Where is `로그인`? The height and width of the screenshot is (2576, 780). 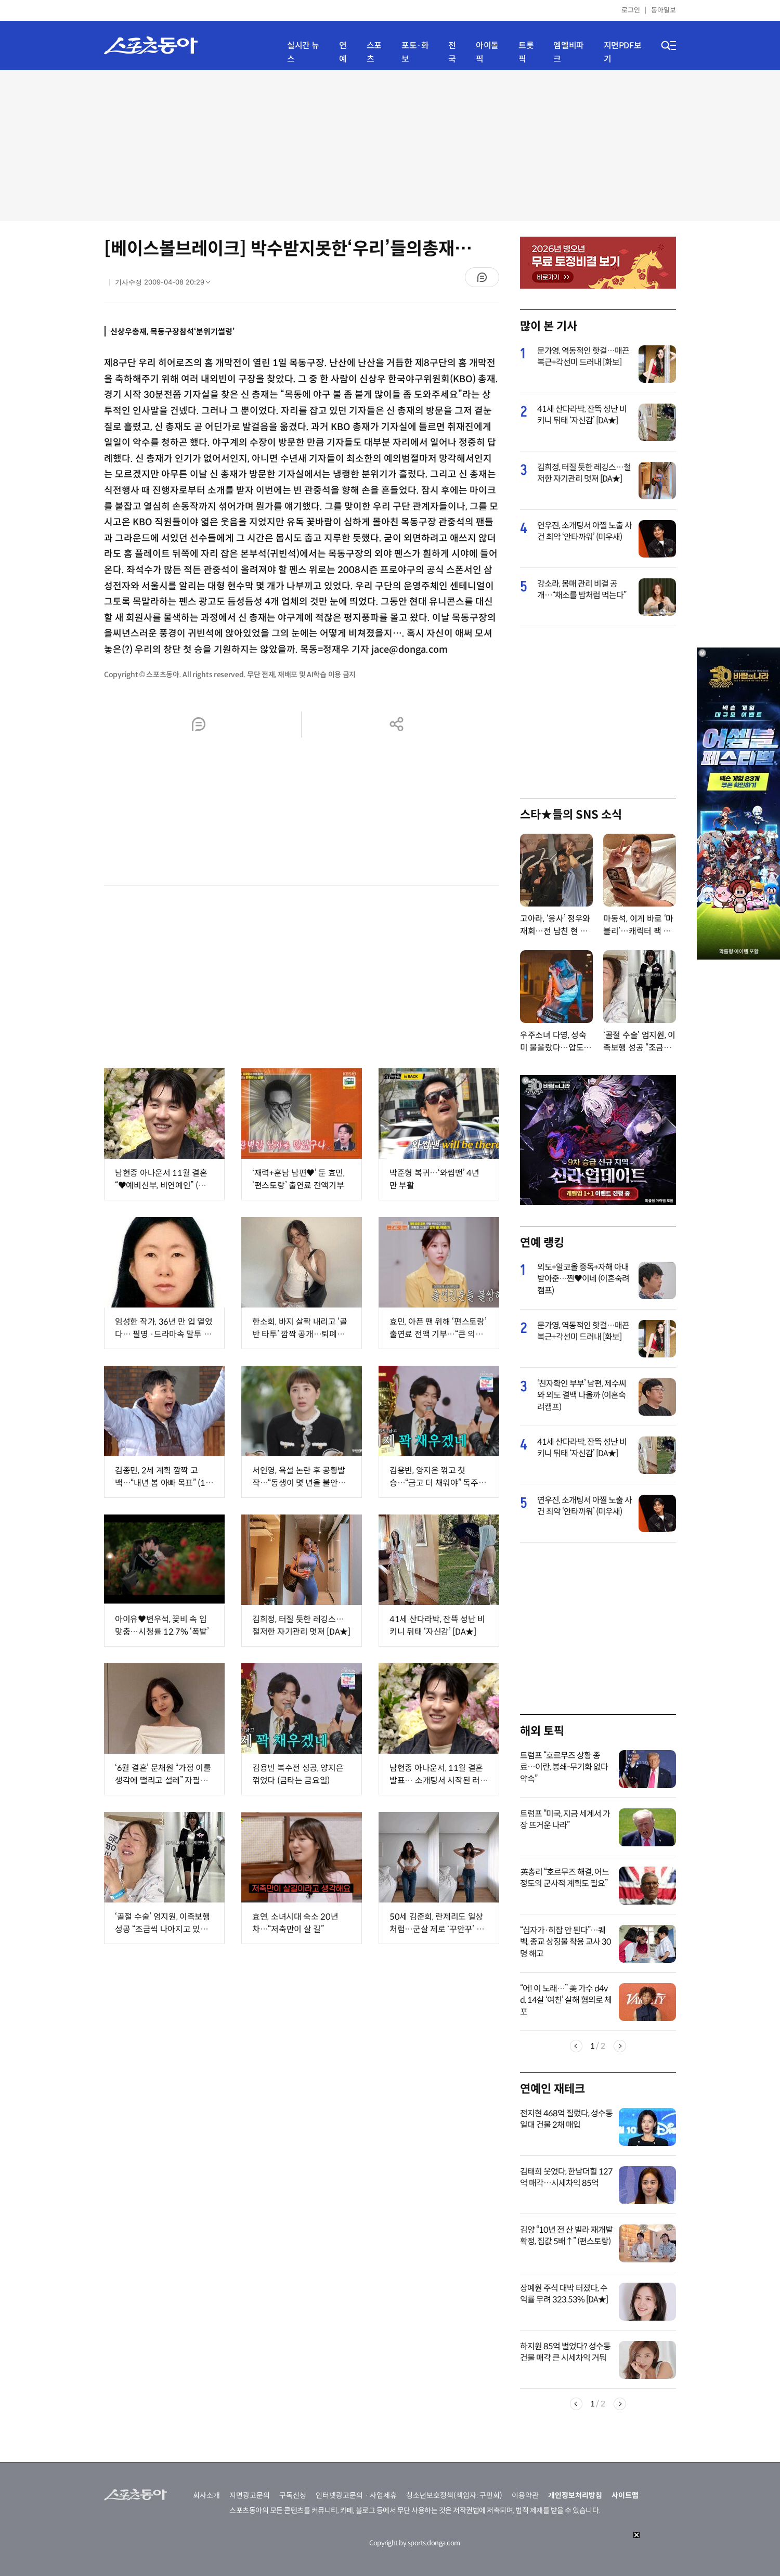 로그인 is located at coordinates (630, 10).